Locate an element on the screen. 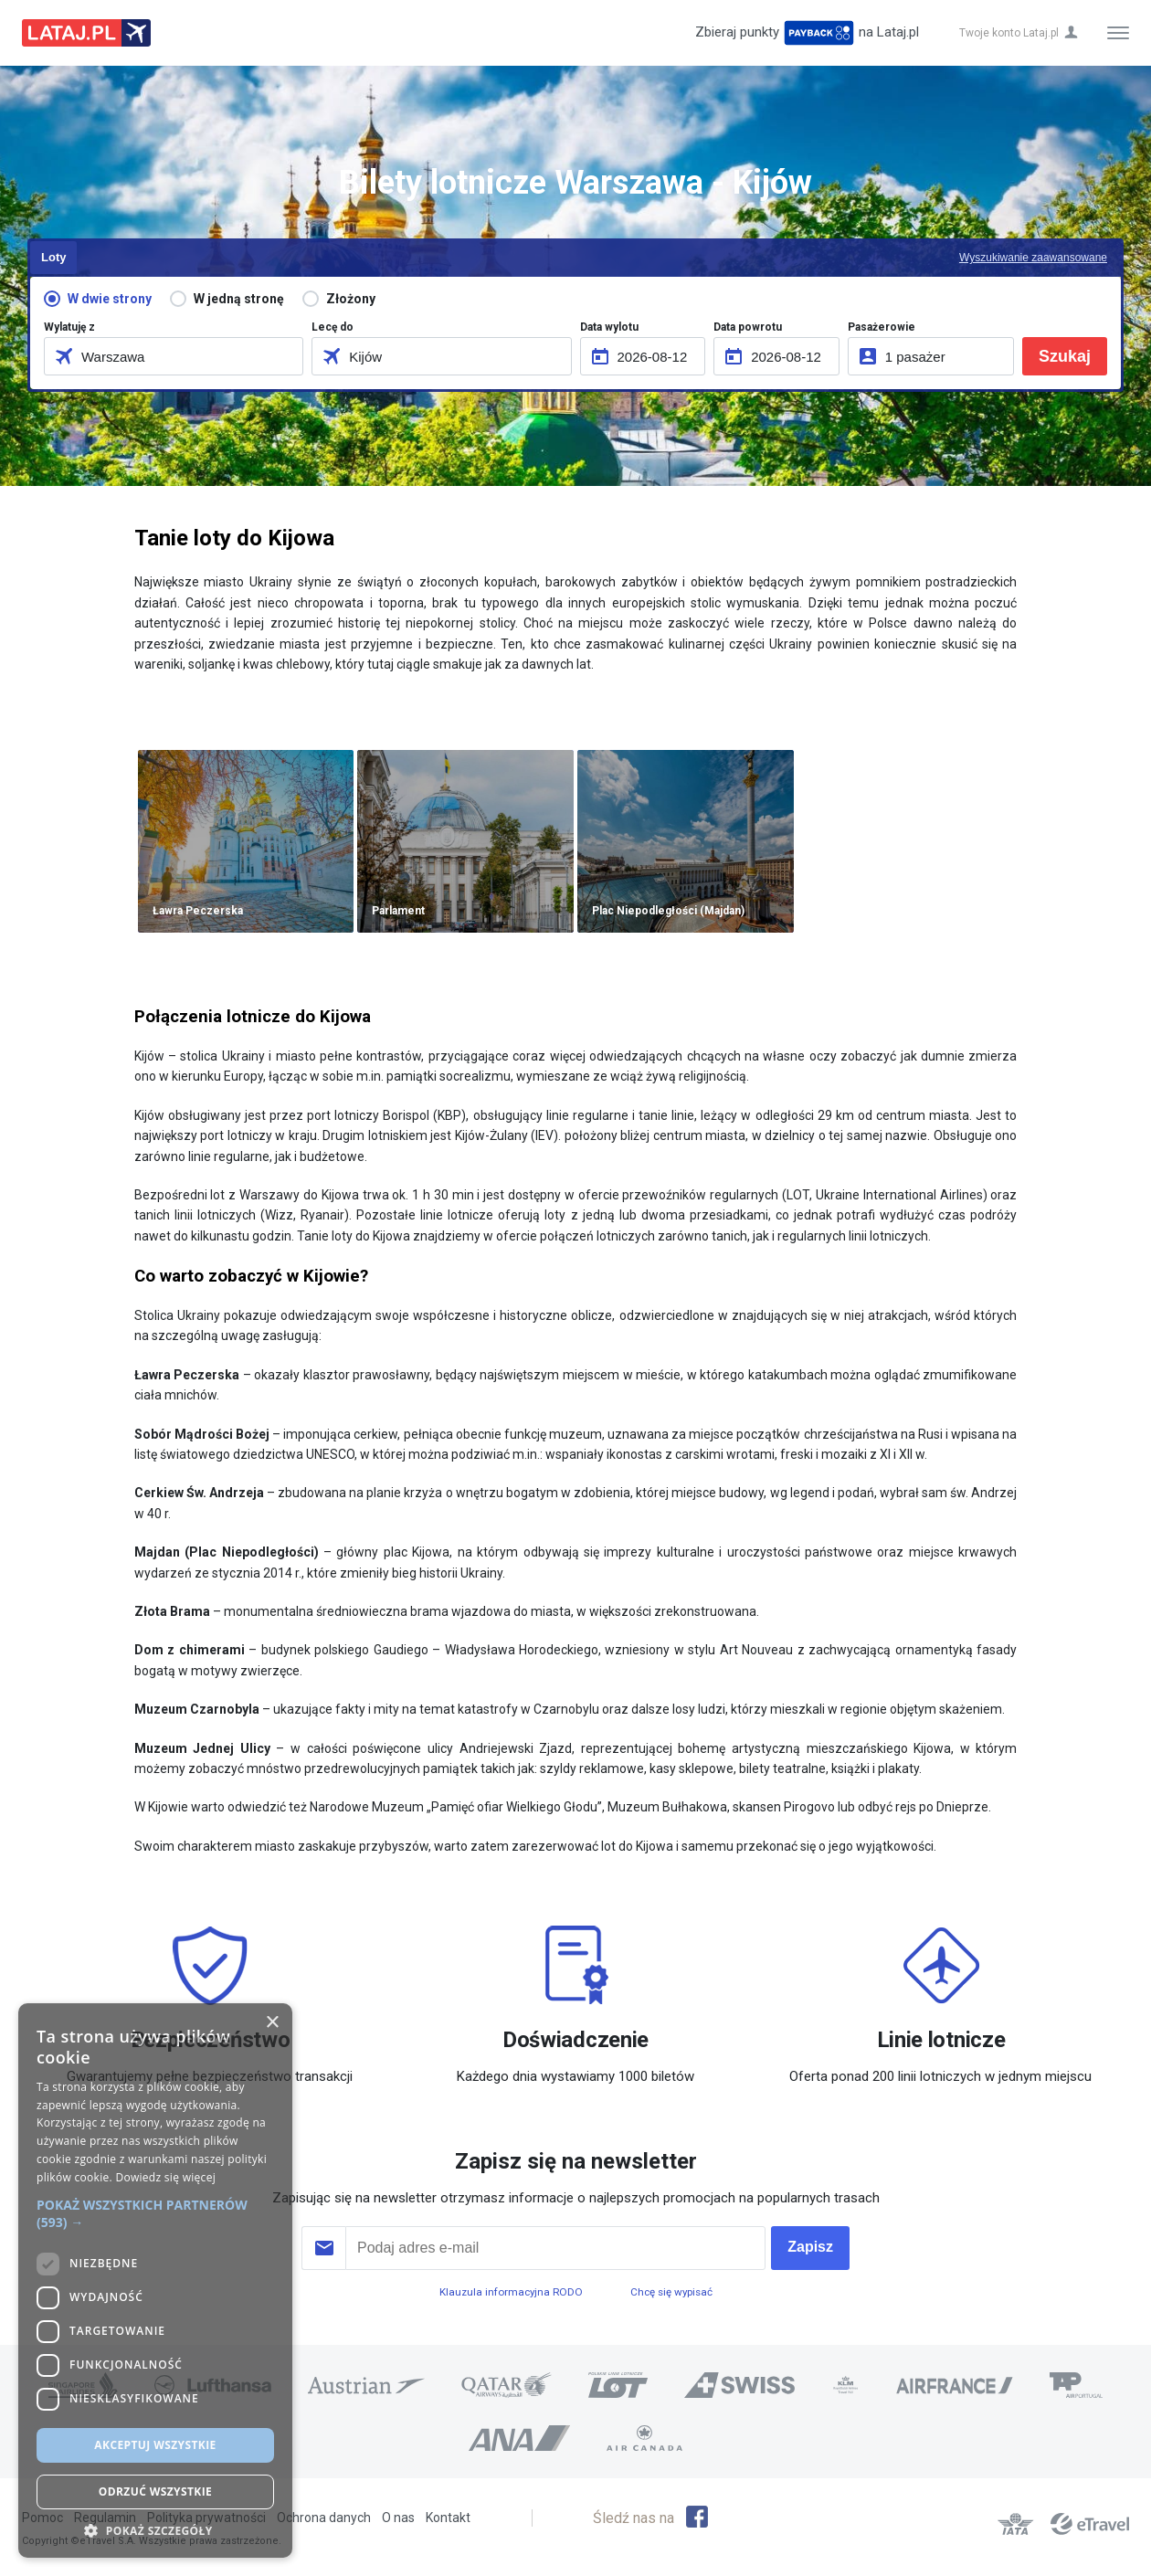 Image resolution: width=1151 pixels, height=2576 pixels. Polityka prywatności is located at coordinates (206, 2517).